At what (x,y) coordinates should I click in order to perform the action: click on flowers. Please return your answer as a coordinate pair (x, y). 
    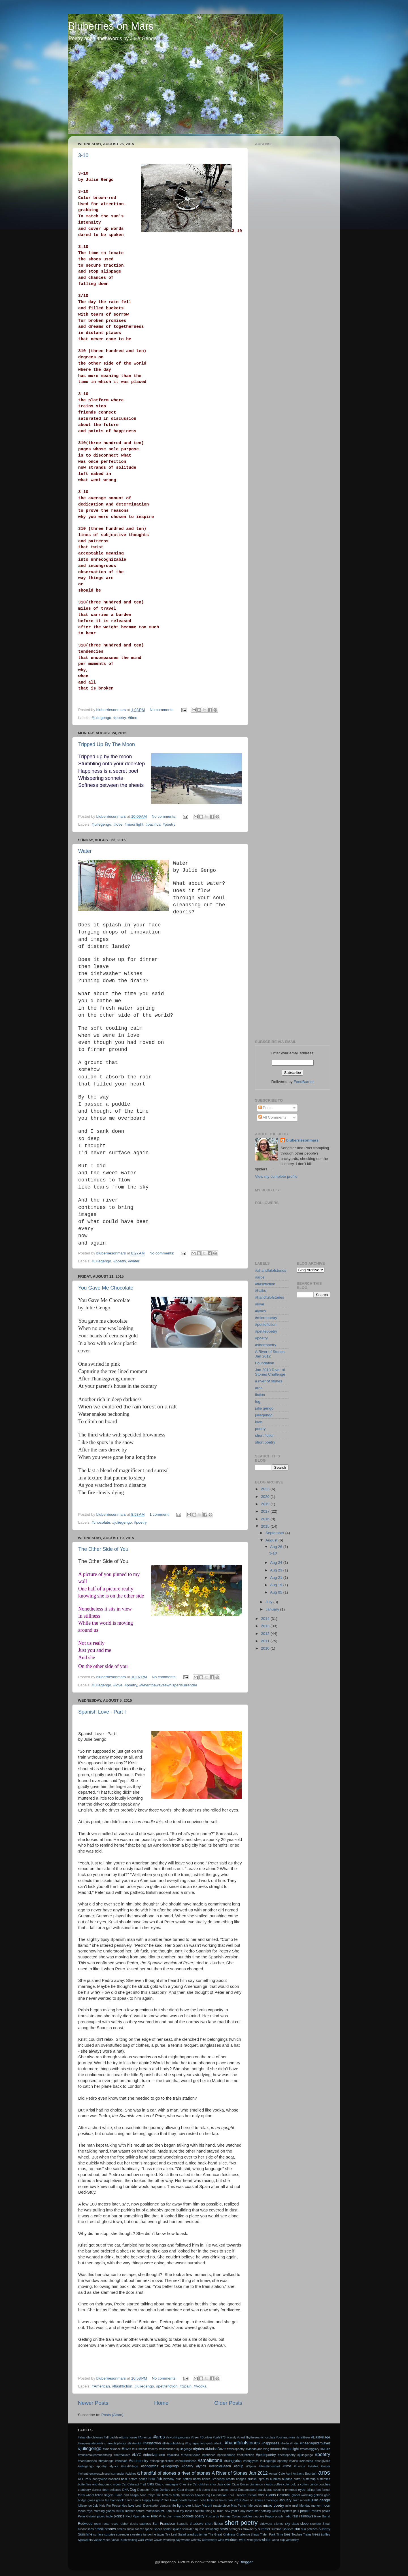
    Looking at the image, I should click on (200, 2495).